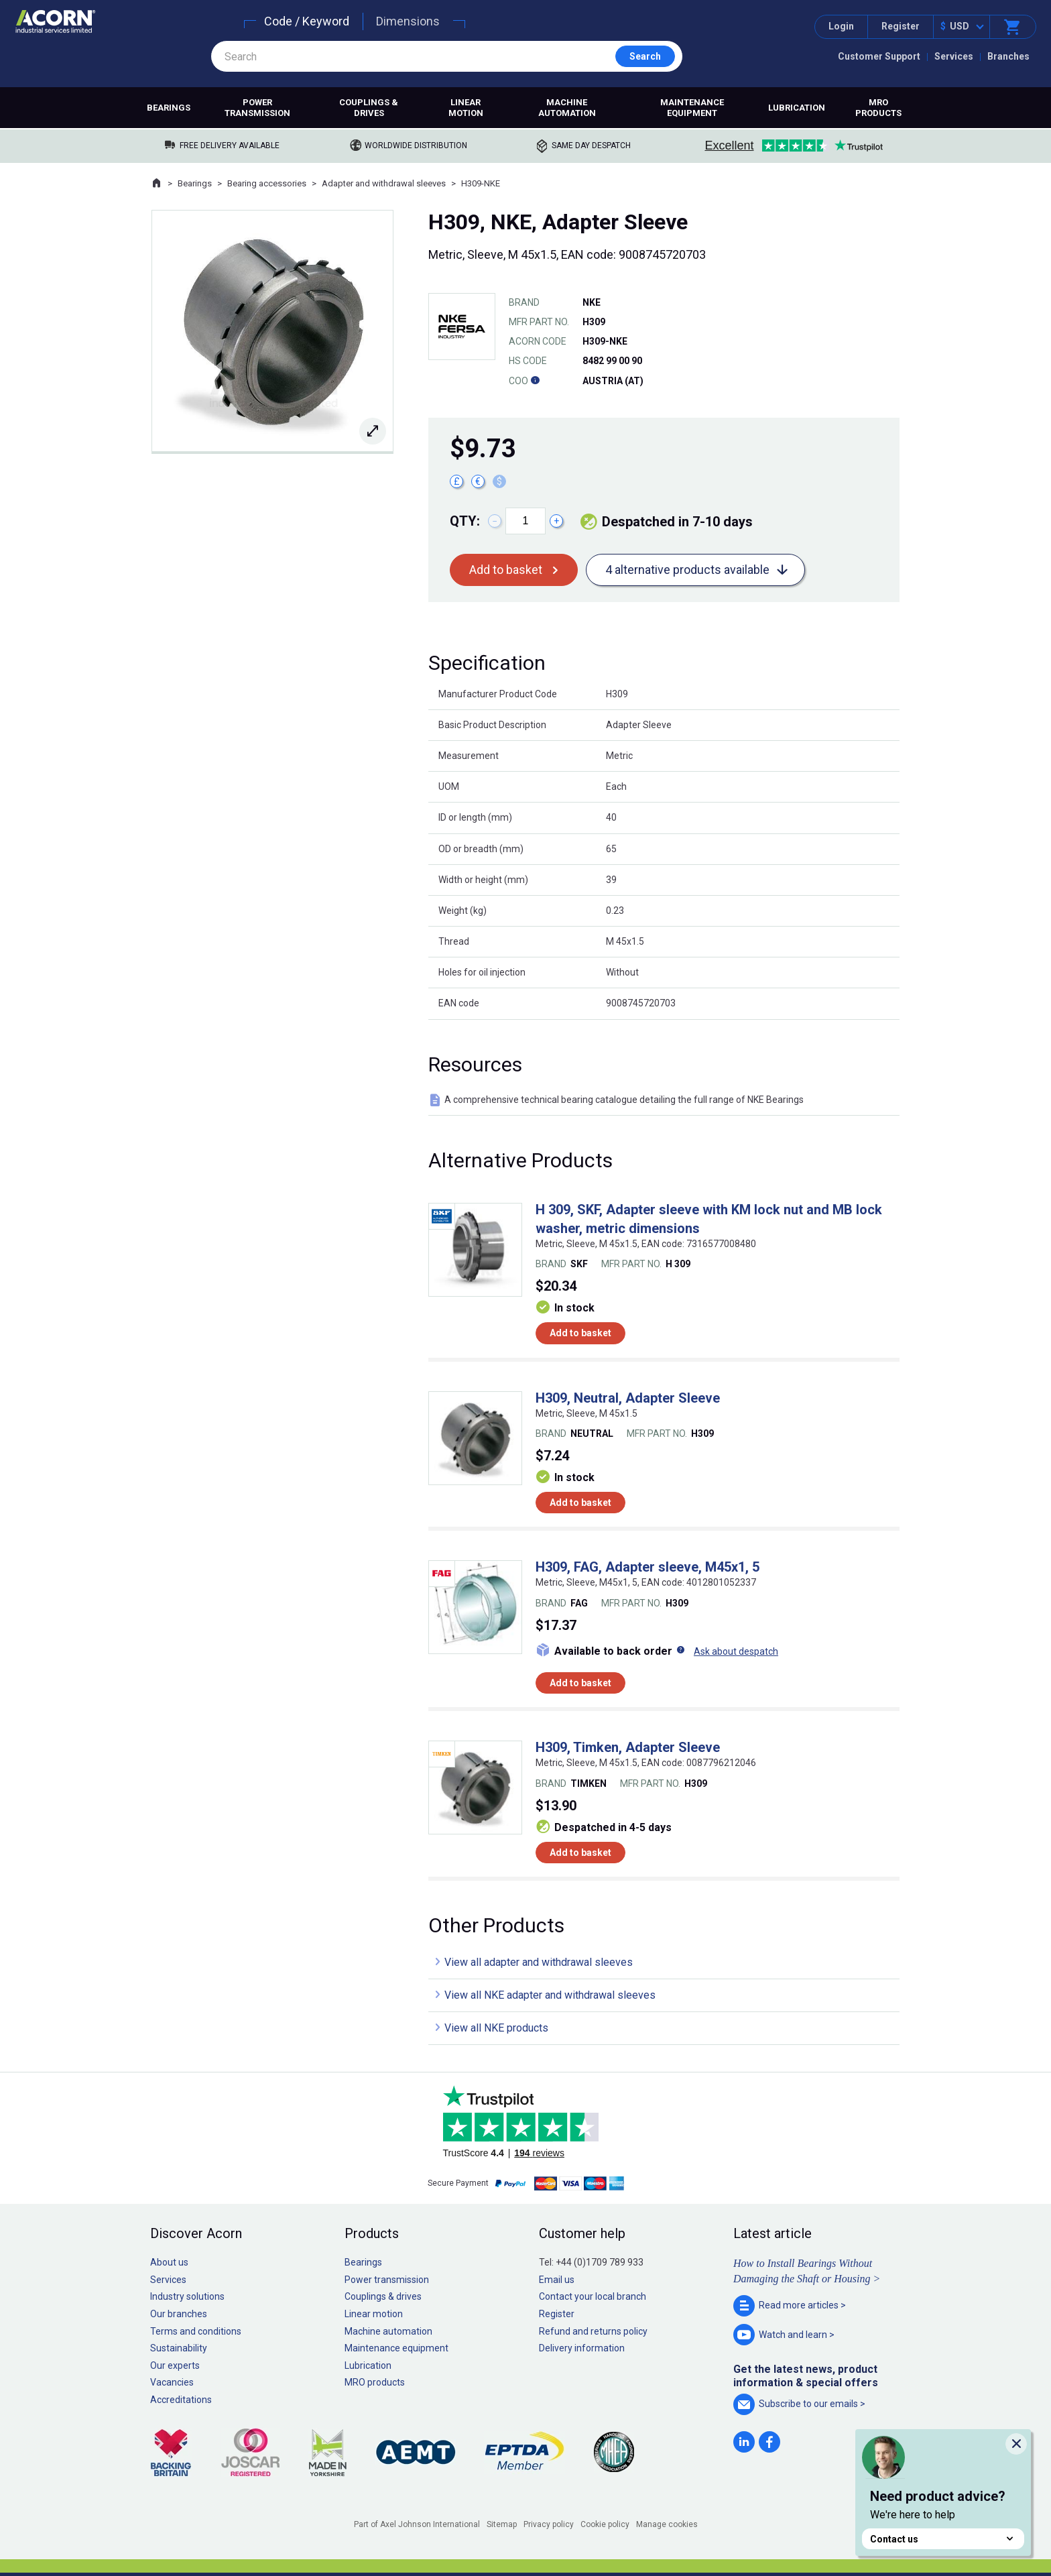 The width and height of the screenshot is (1051, 2576). Describe the element at coordinates (266, 183) in the screenshot. I see `Bearing accessories` at that location.